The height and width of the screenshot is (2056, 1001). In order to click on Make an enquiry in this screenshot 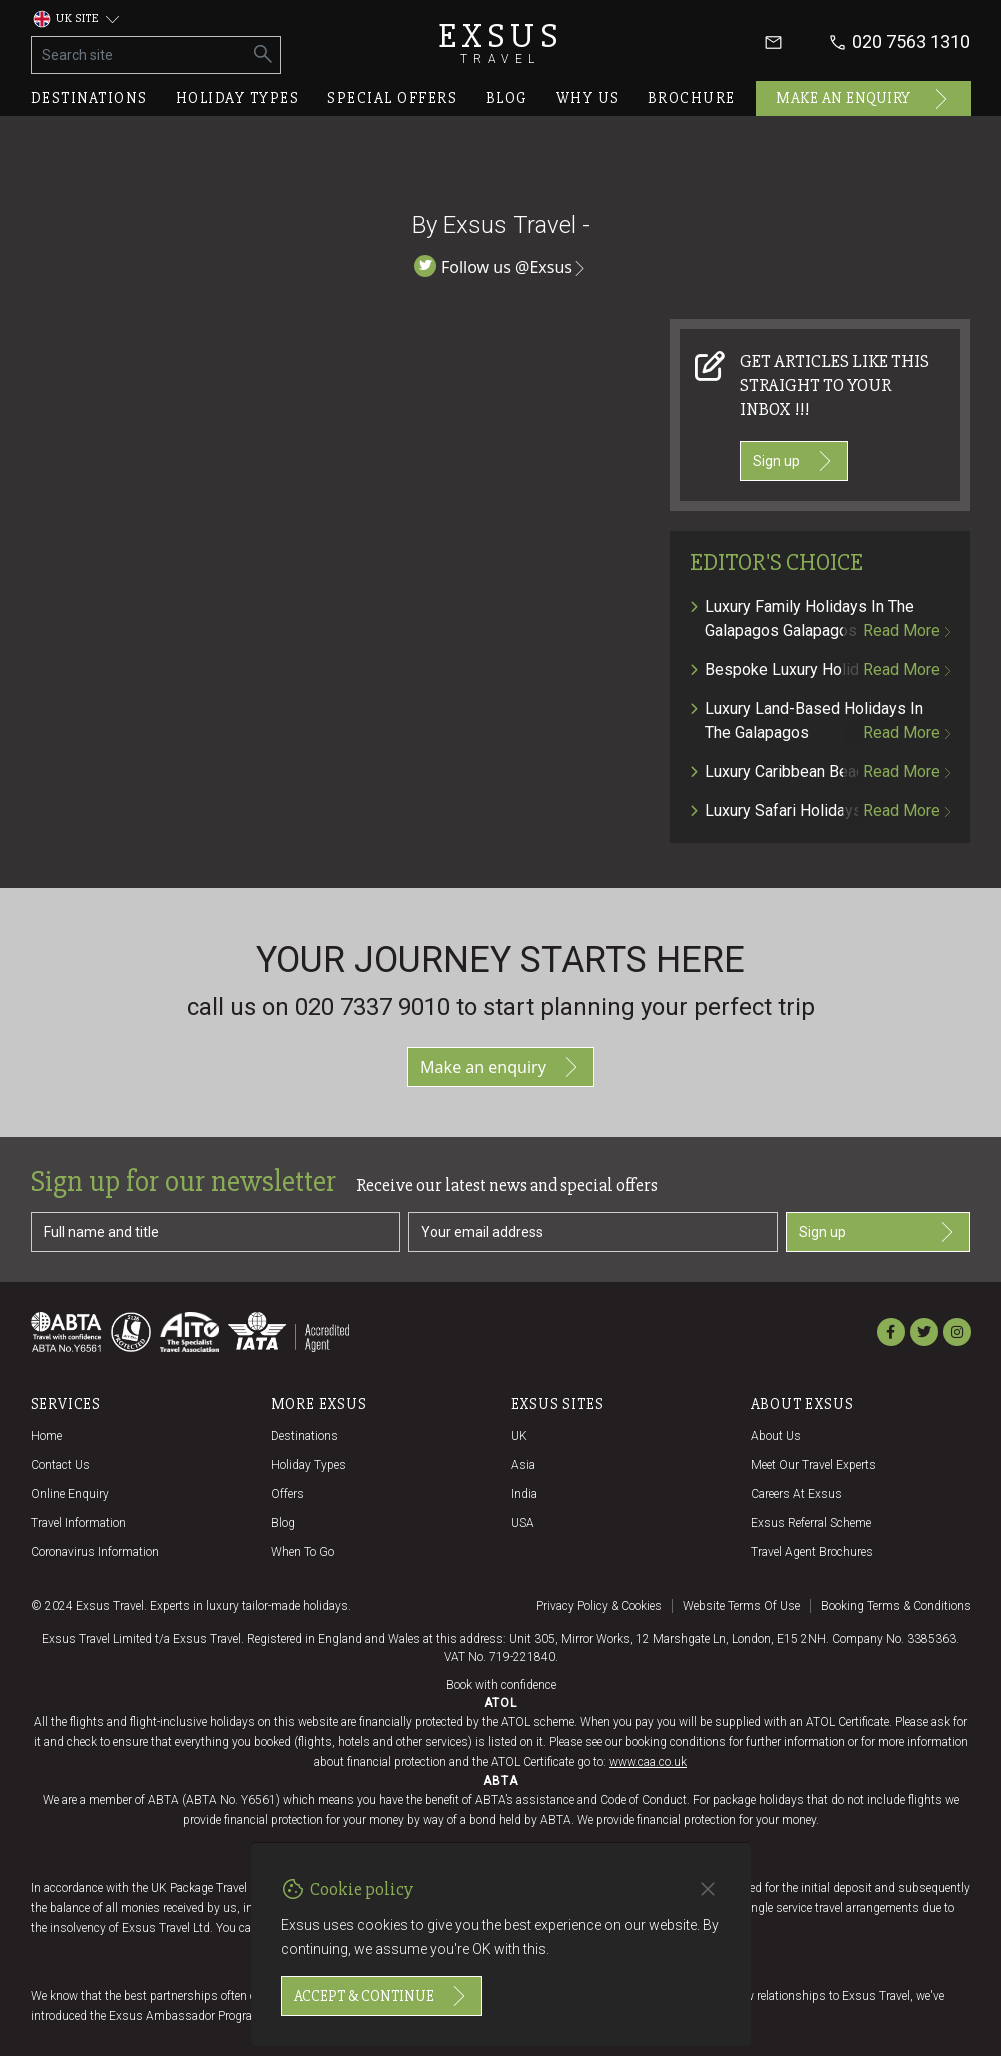, I will do `click(863, 99)`.